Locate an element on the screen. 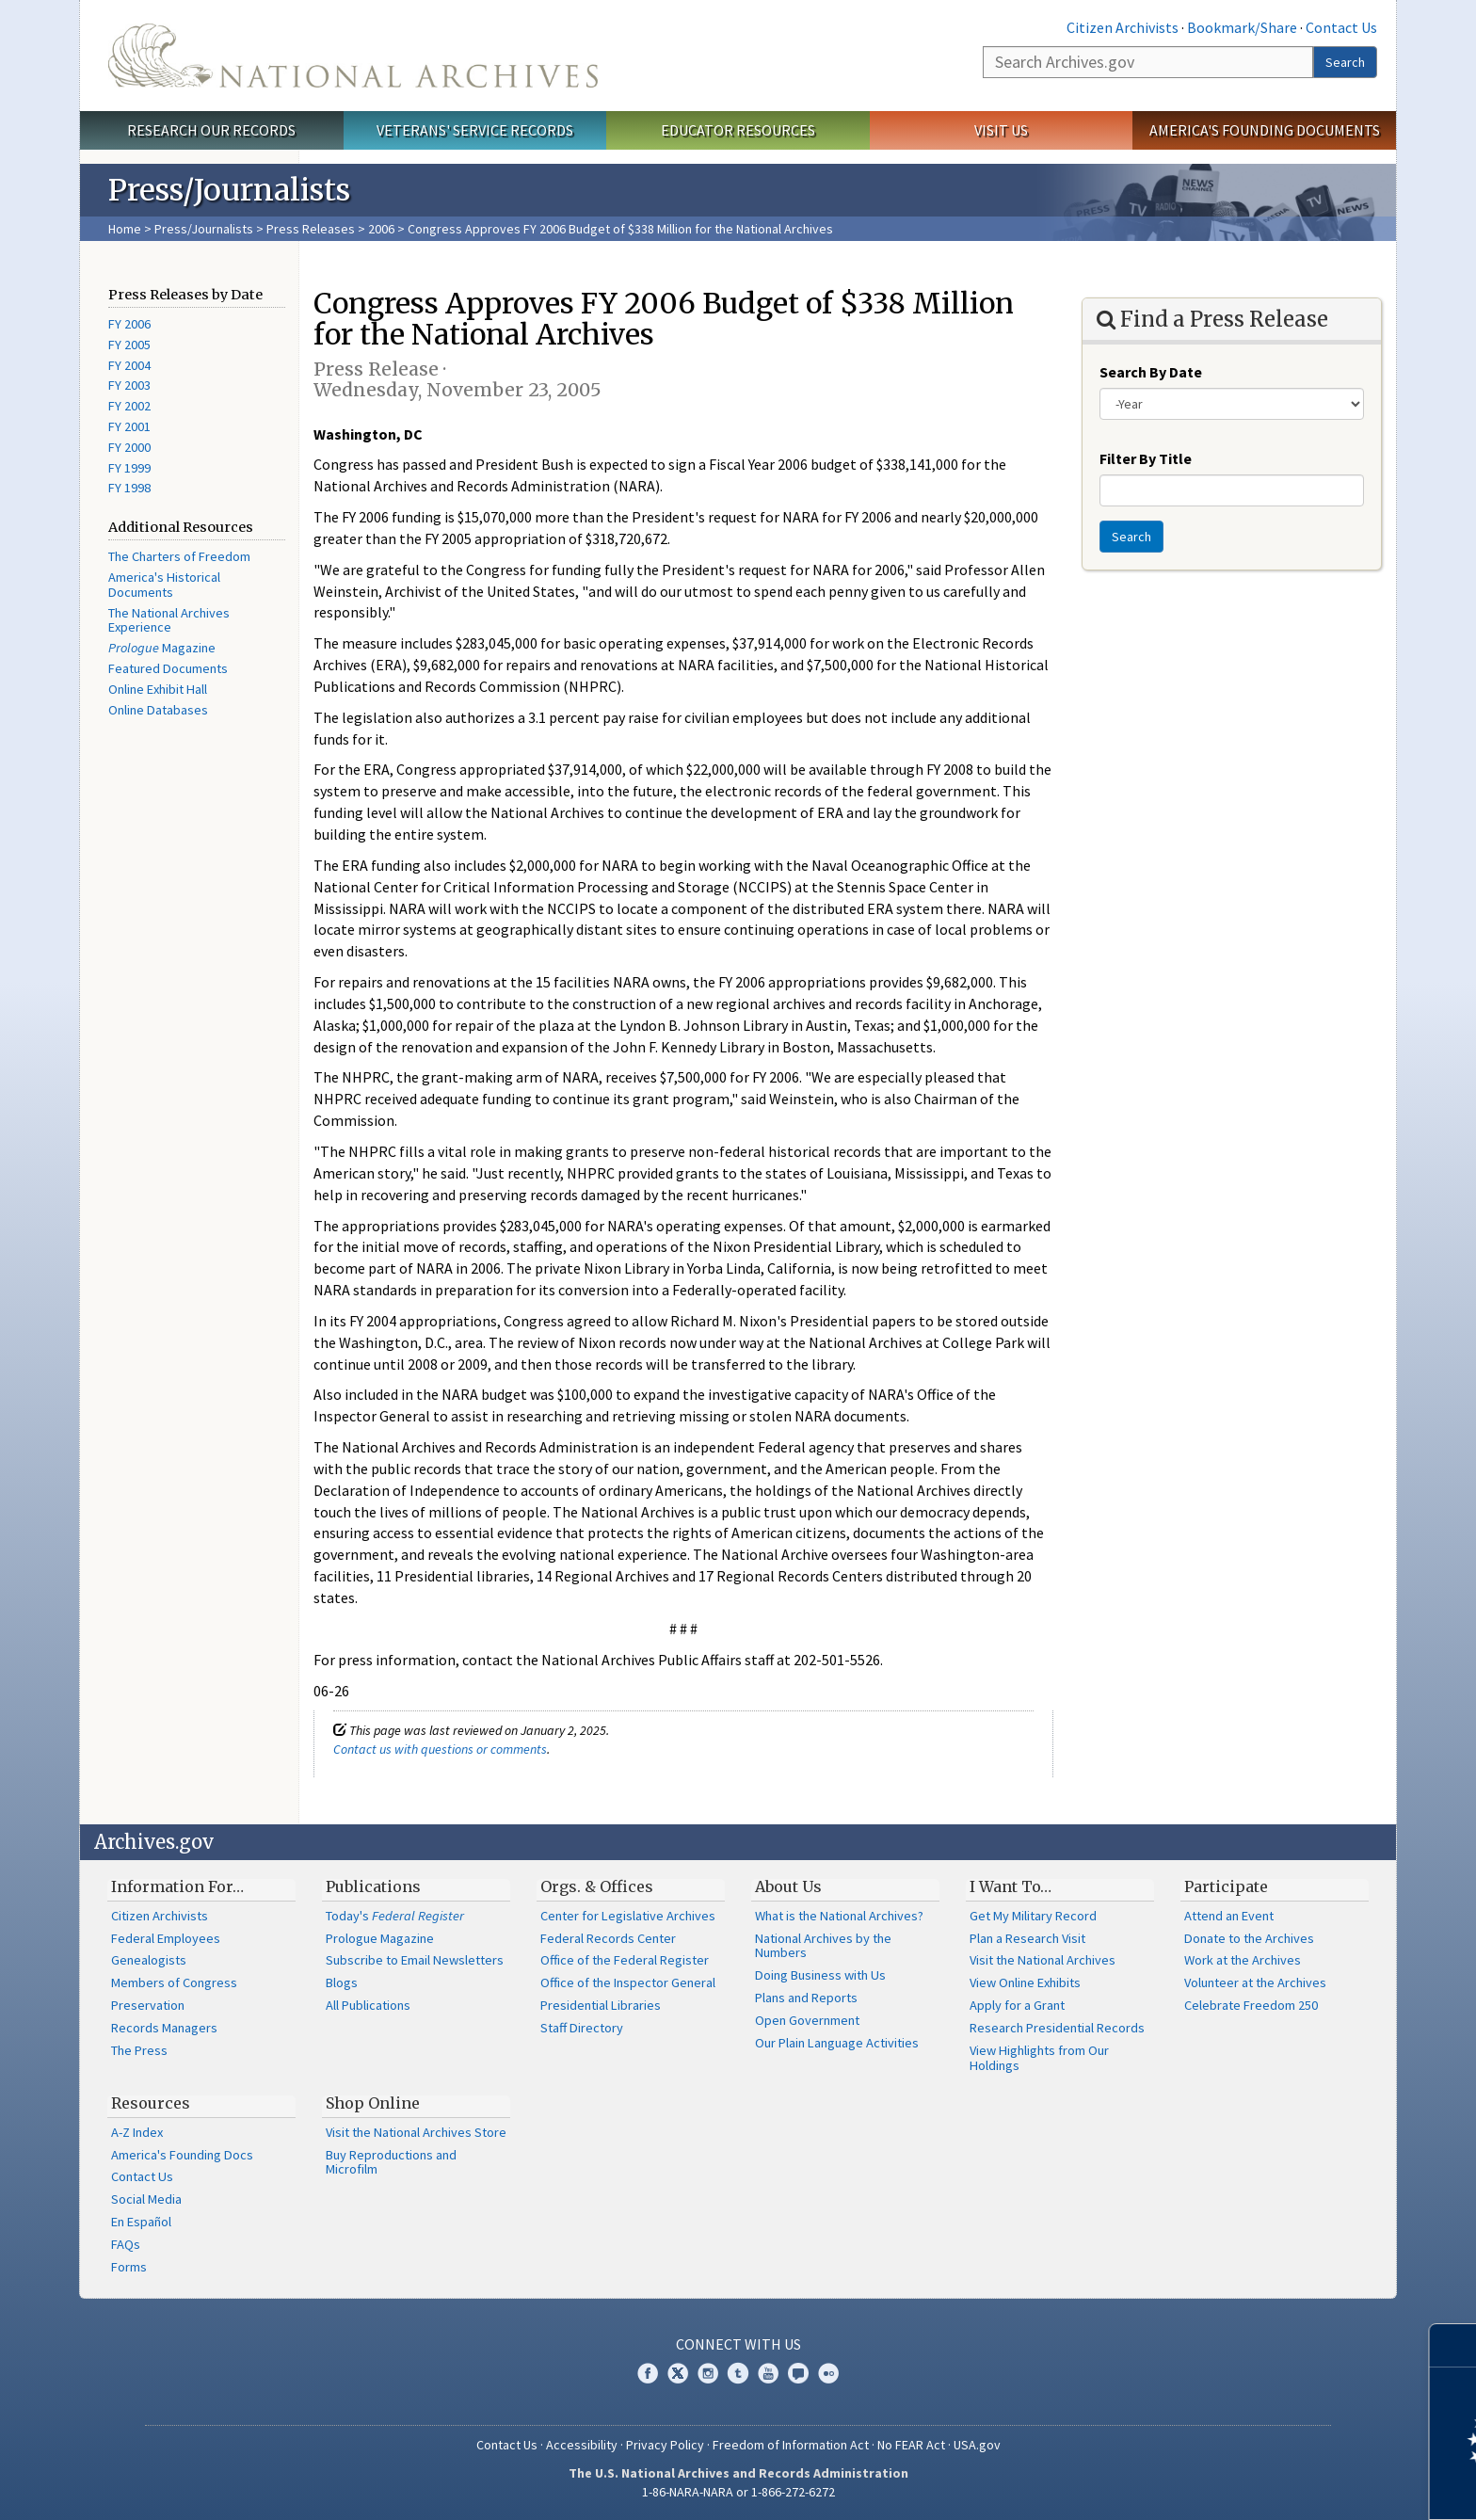 The width and height of the screenshot is (1476, 2520). Information For… is located at coordinates (177, 1886).